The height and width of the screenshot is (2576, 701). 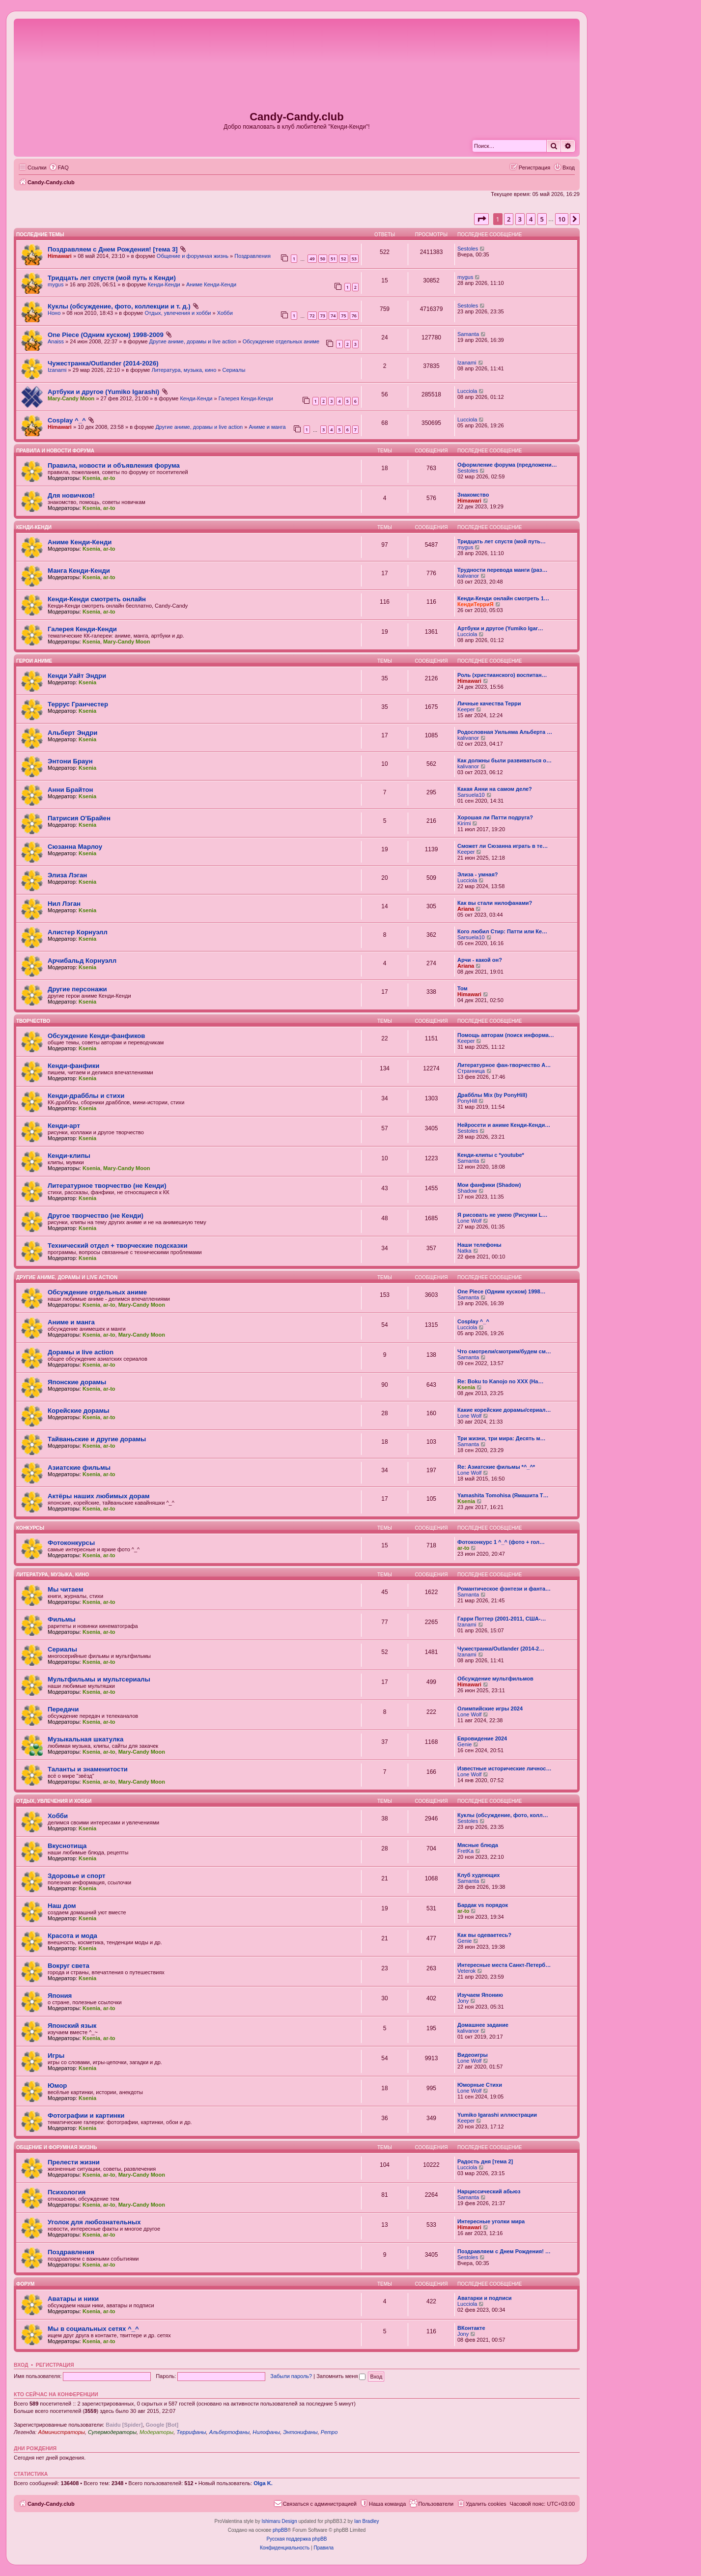 What do you see at coordinates (501, 1291) in the screenshot?
I see `One Piece (Одним куском) 1998…` at bounding box center [501, 1291].